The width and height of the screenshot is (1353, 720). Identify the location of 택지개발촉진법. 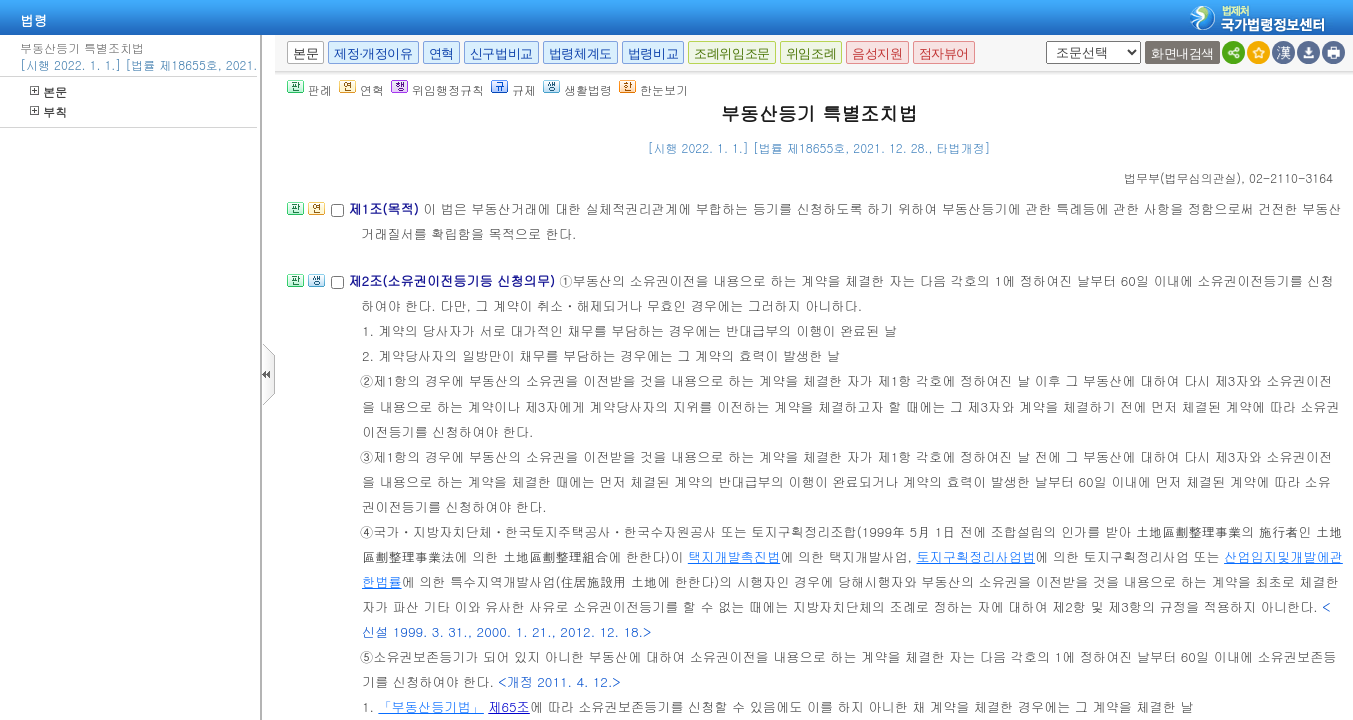
(734, 556).